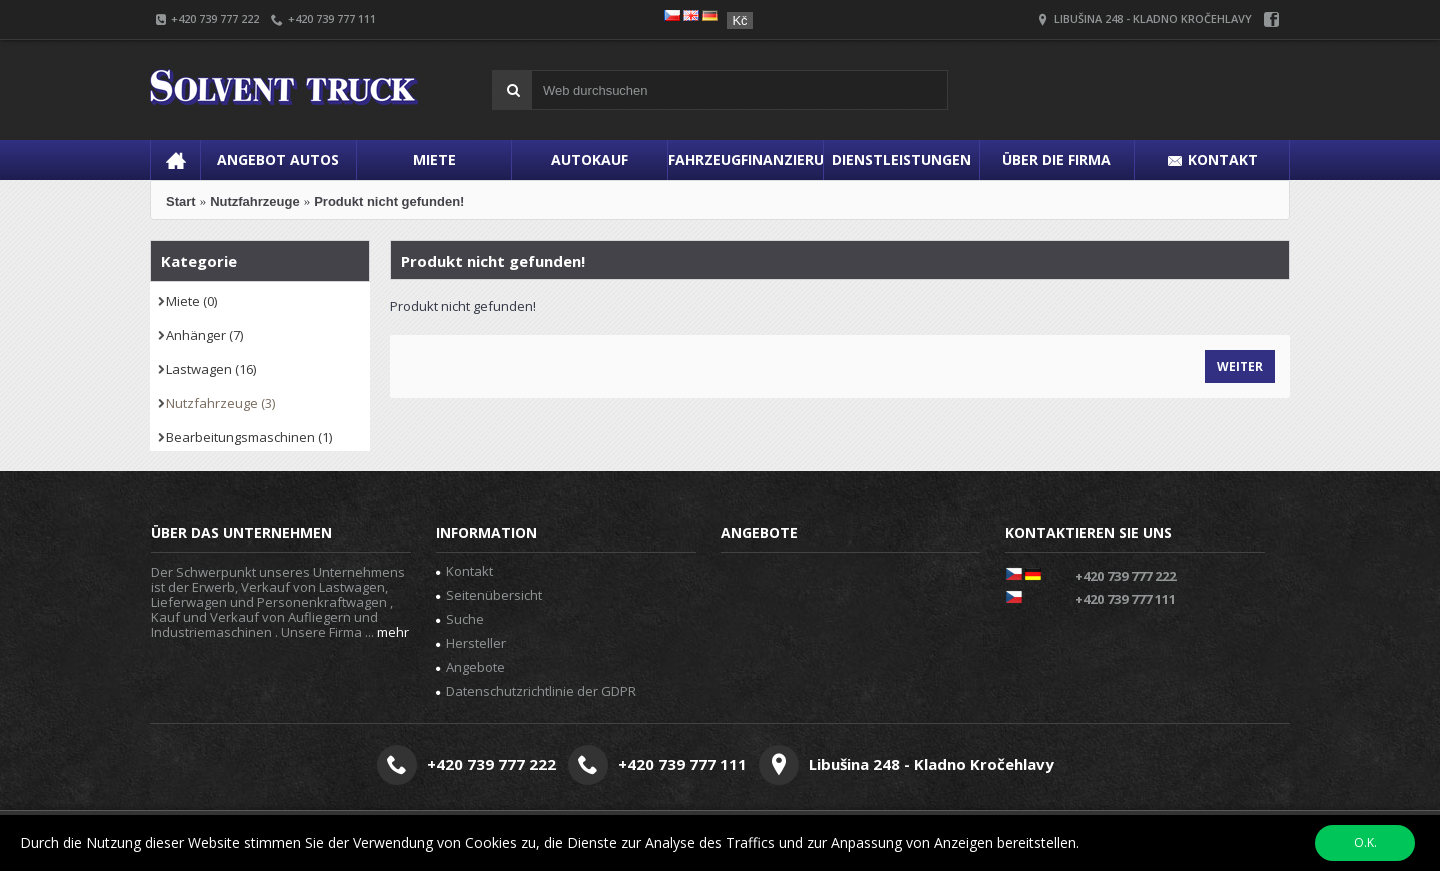 This screenshot has width=1440, height=871. What do you see at coordinates (181, 201) in the screenshot?
I see `Start` at bounding box center [181, 201].